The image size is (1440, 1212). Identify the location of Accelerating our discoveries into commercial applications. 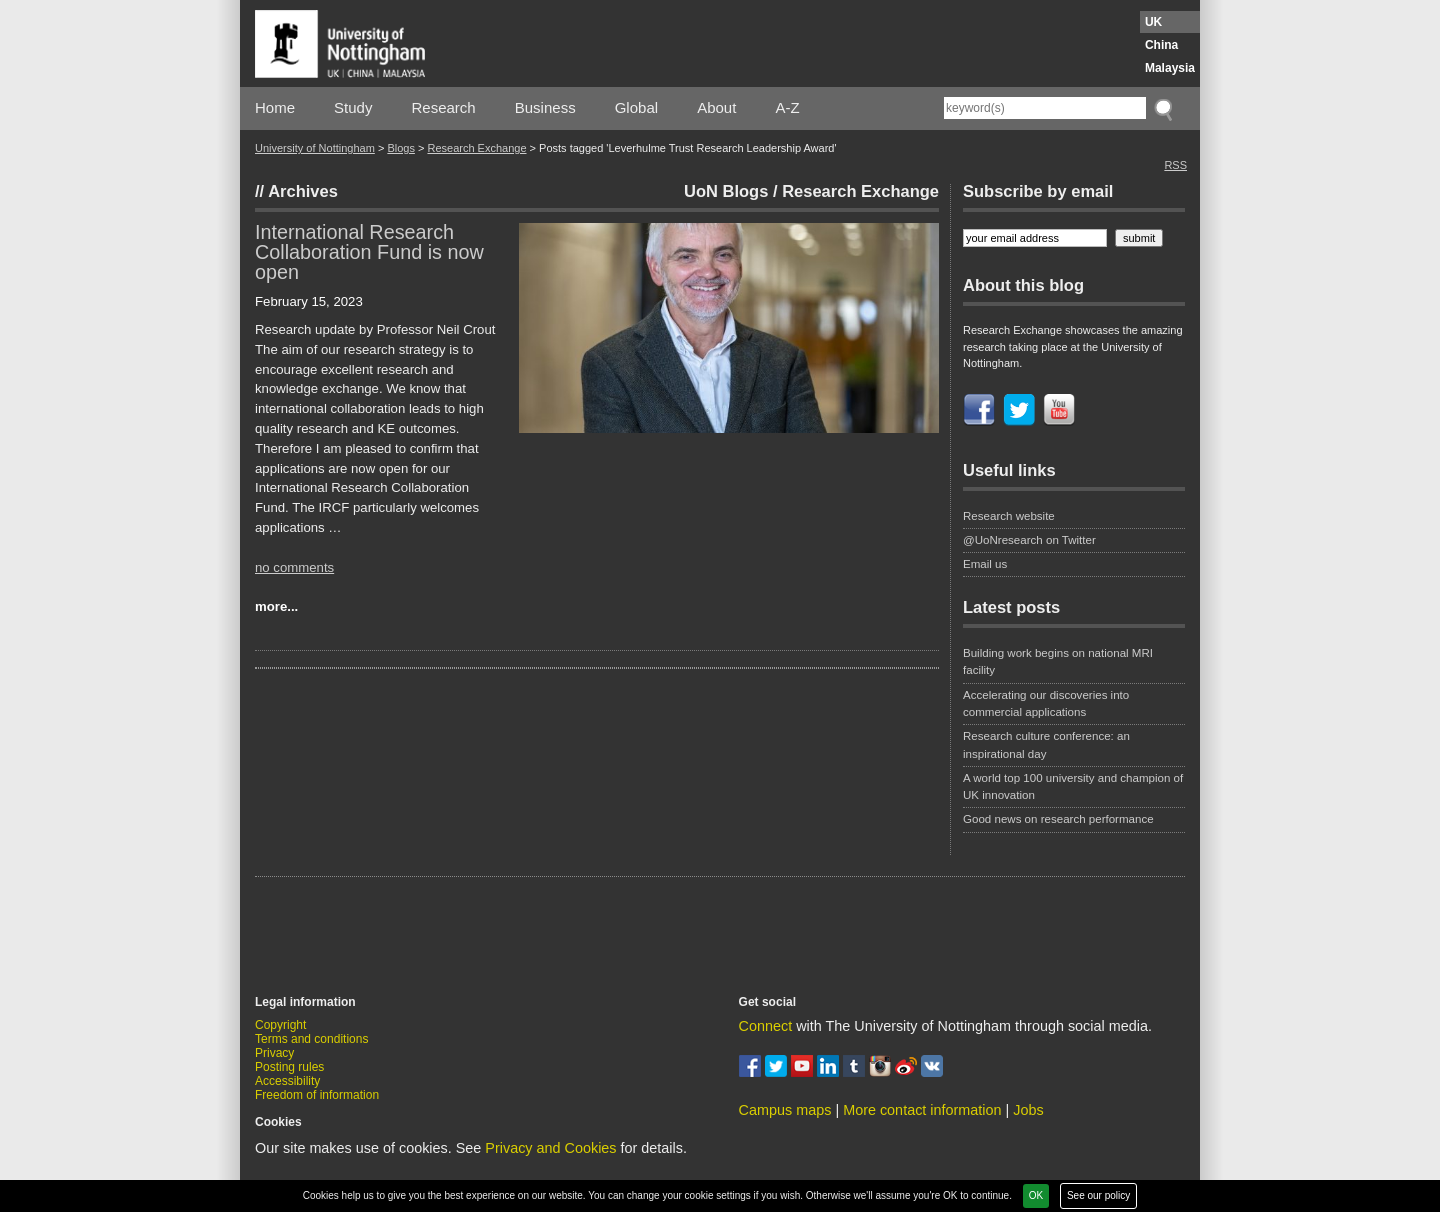
(1046, 703).